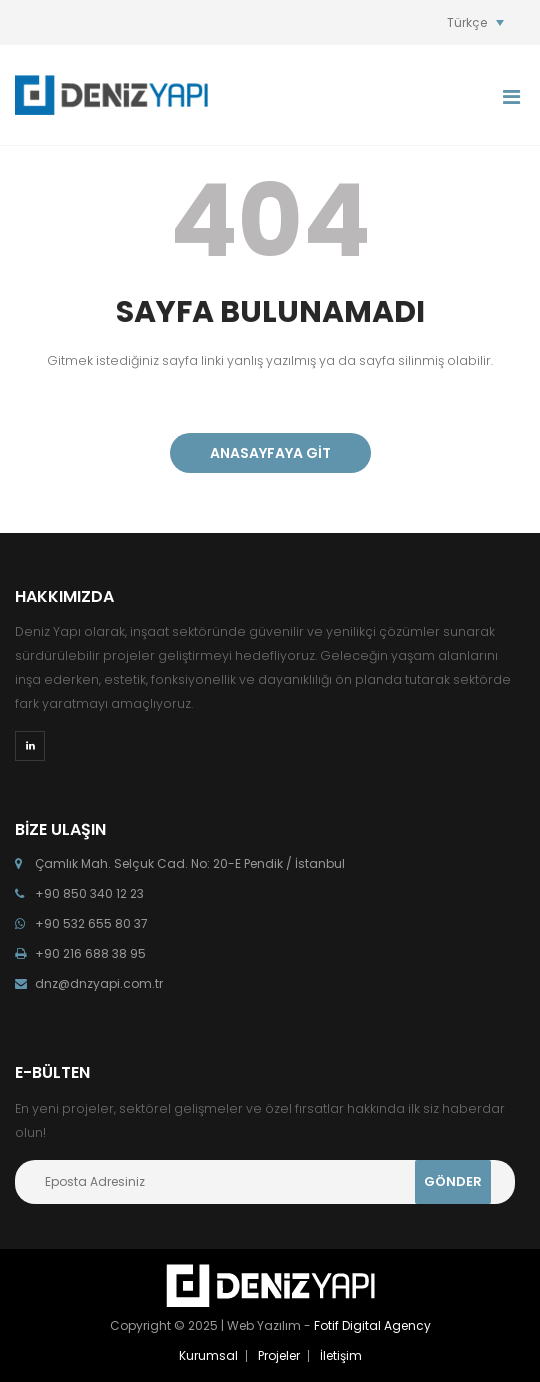  I want to click on İletişim, so click(341, 1355).